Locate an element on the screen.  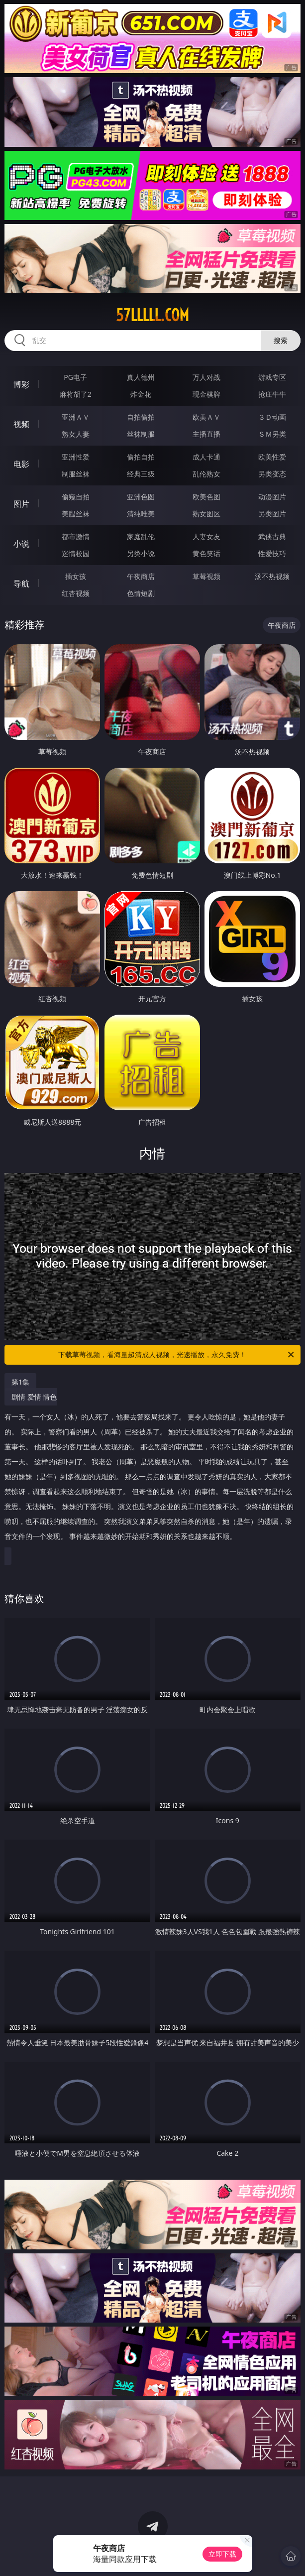
亚洲ＡＶ is located at coordinates (76, 417).